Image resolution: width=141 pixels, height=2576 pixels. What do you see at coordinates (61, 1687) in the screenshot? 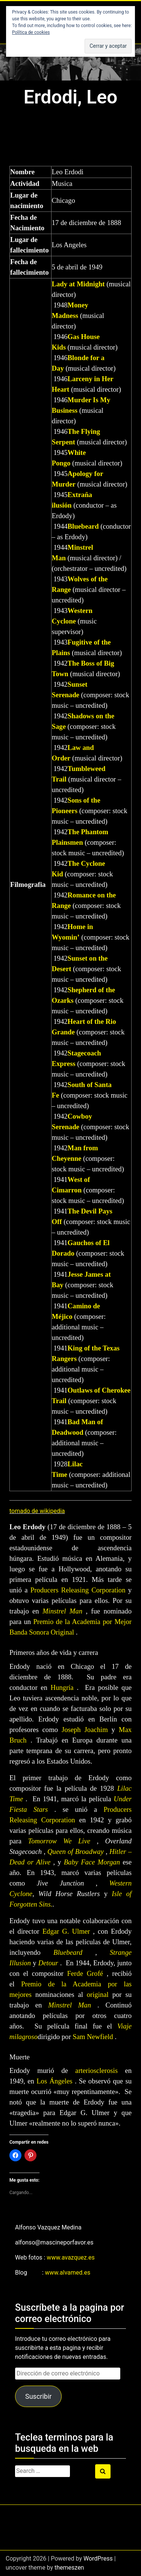
I see `Hungría` at bounding box center [61, 1687].